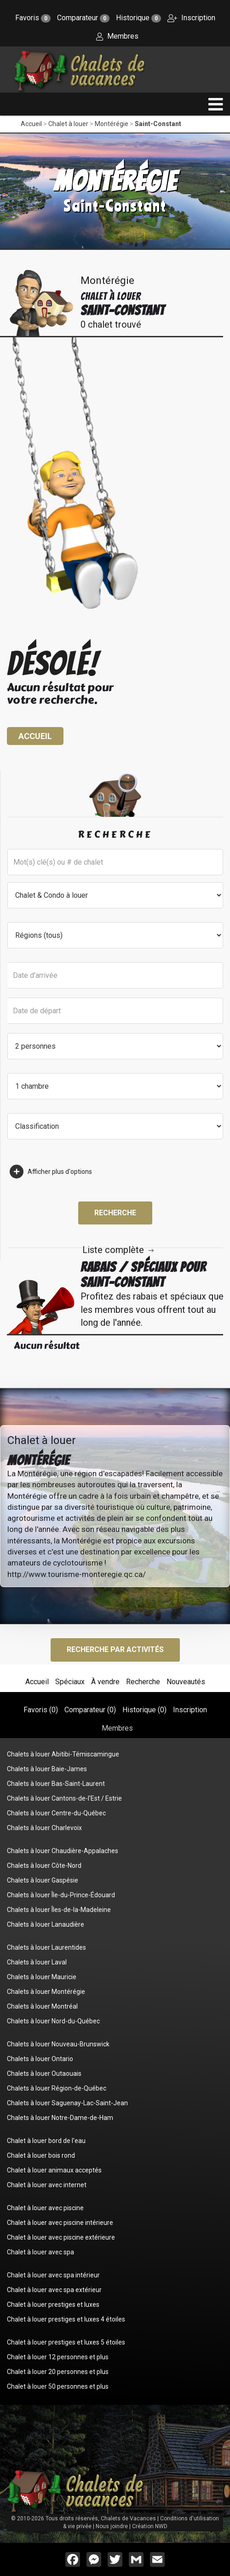  I want to click on Chalets à louer Notre-Dame-de-Ham, so click(60, 2117).